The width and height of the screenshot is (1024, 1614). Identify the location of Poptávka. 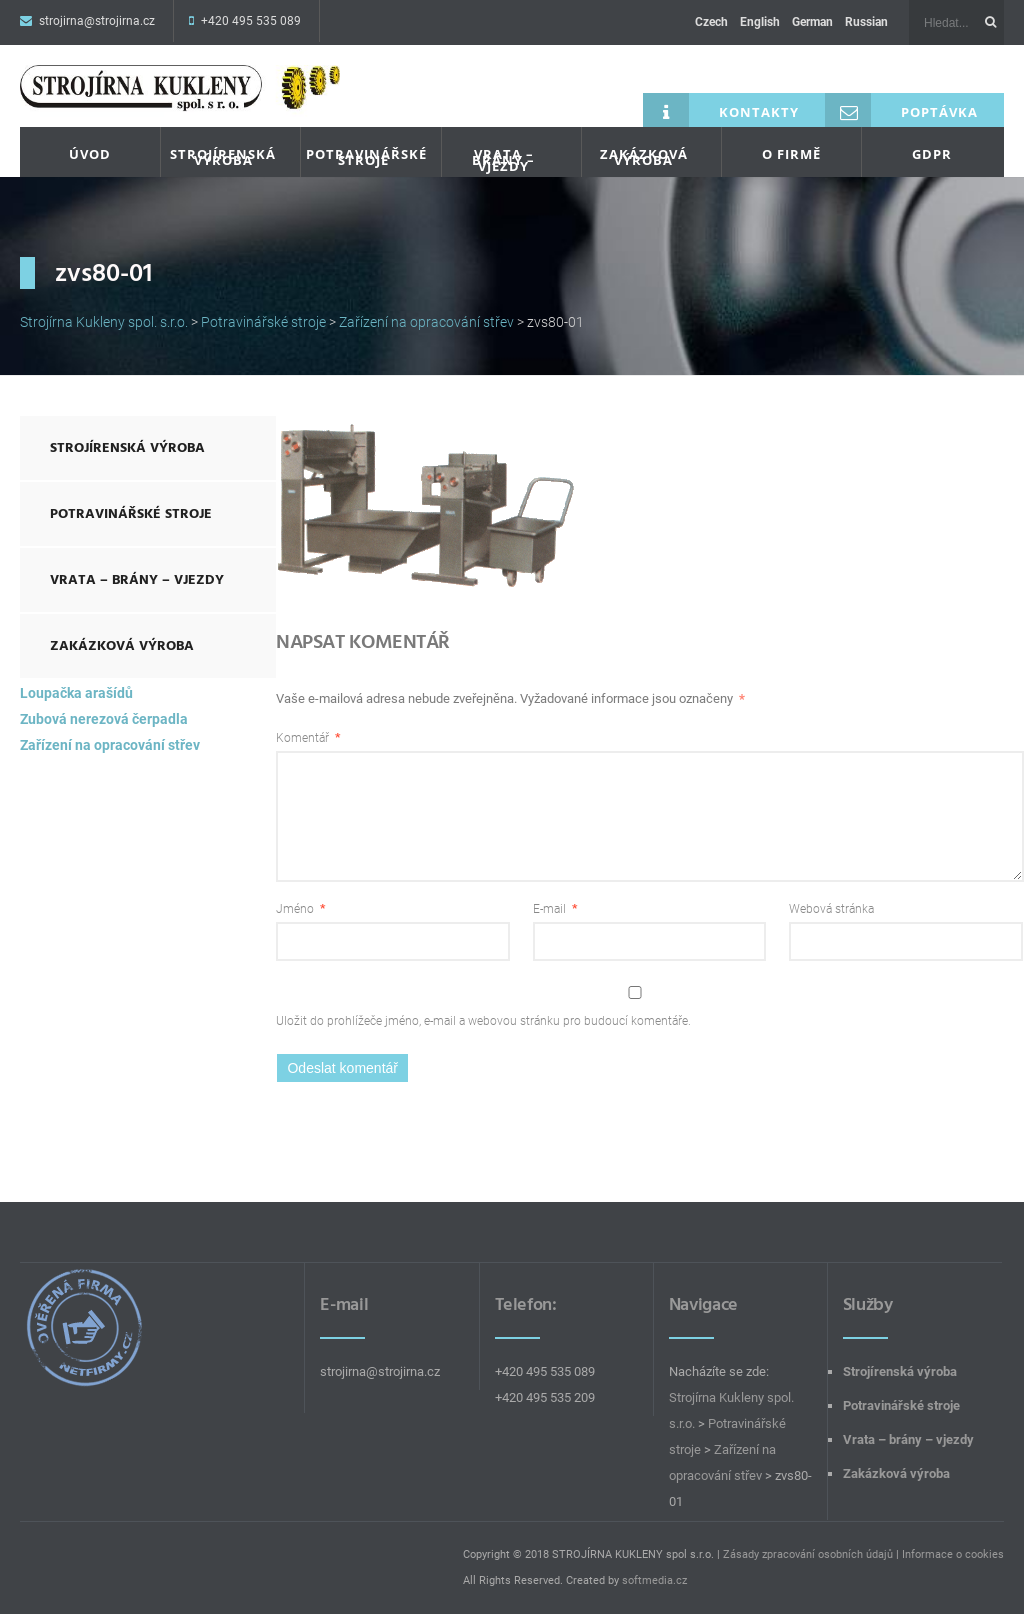
(901, 110).